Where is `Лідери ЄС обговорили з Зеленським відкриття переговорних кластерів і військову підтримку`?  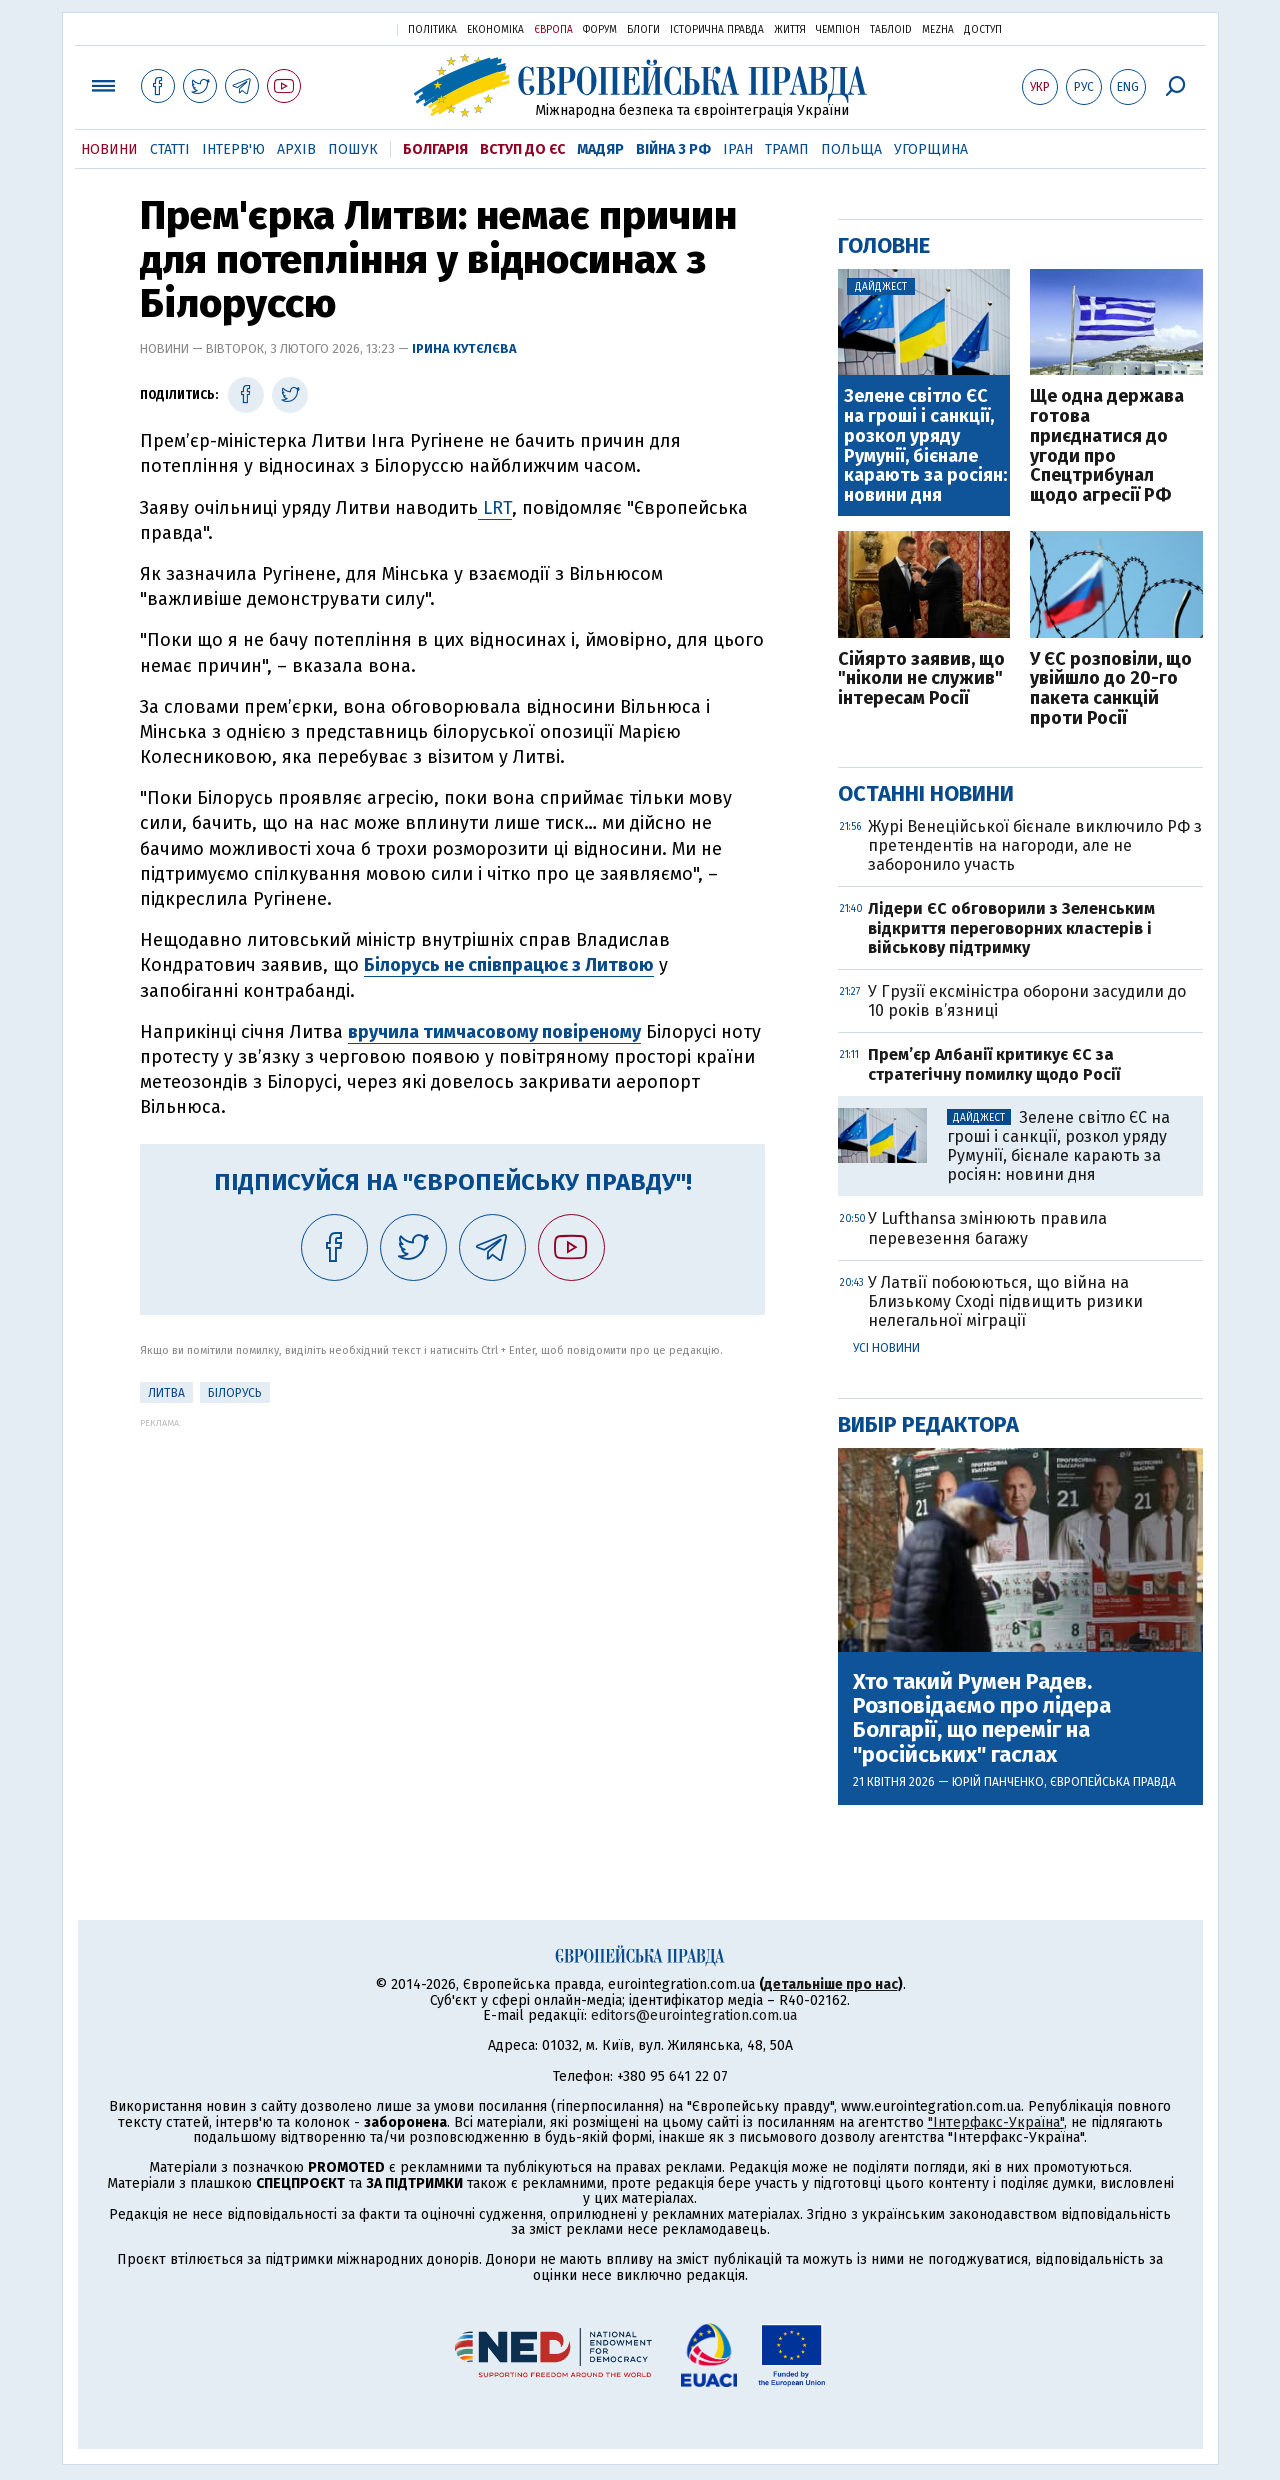 Лідери ЄС обговорили з Зеленським відкриття переговорних кластерів і військову підтримку is located at coordinates (1011, 927).